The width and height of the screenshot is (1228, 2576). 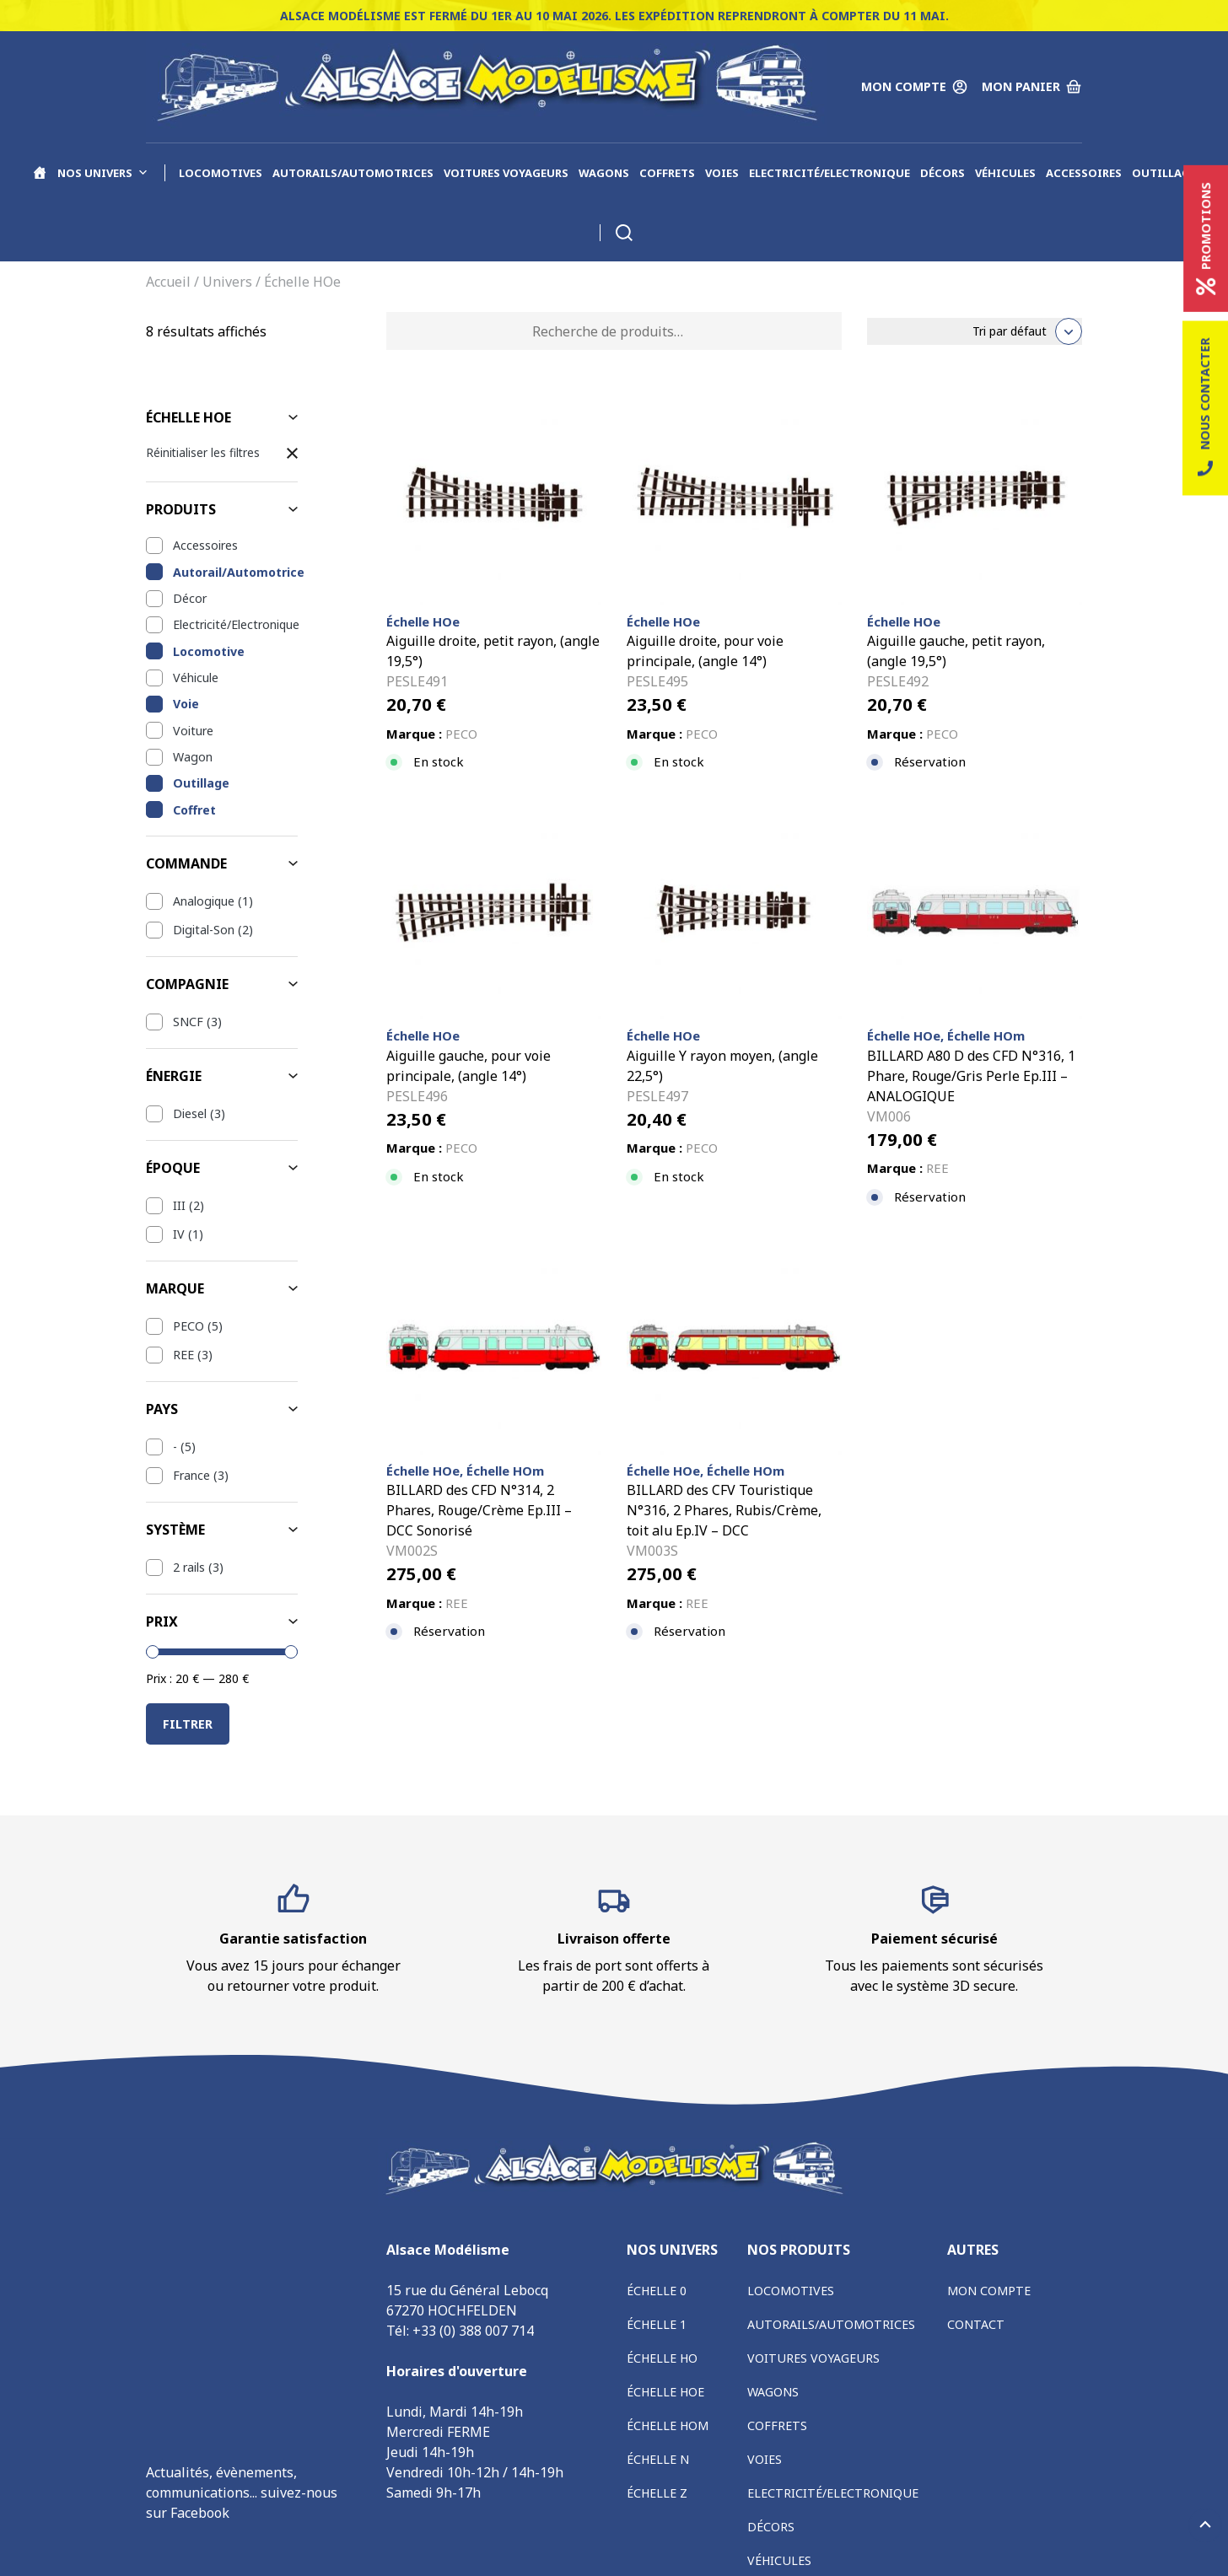 What do you see at coordinates (974, 331) in the screenshot?
I see `[Commande]` at bounding box center [974, 331].